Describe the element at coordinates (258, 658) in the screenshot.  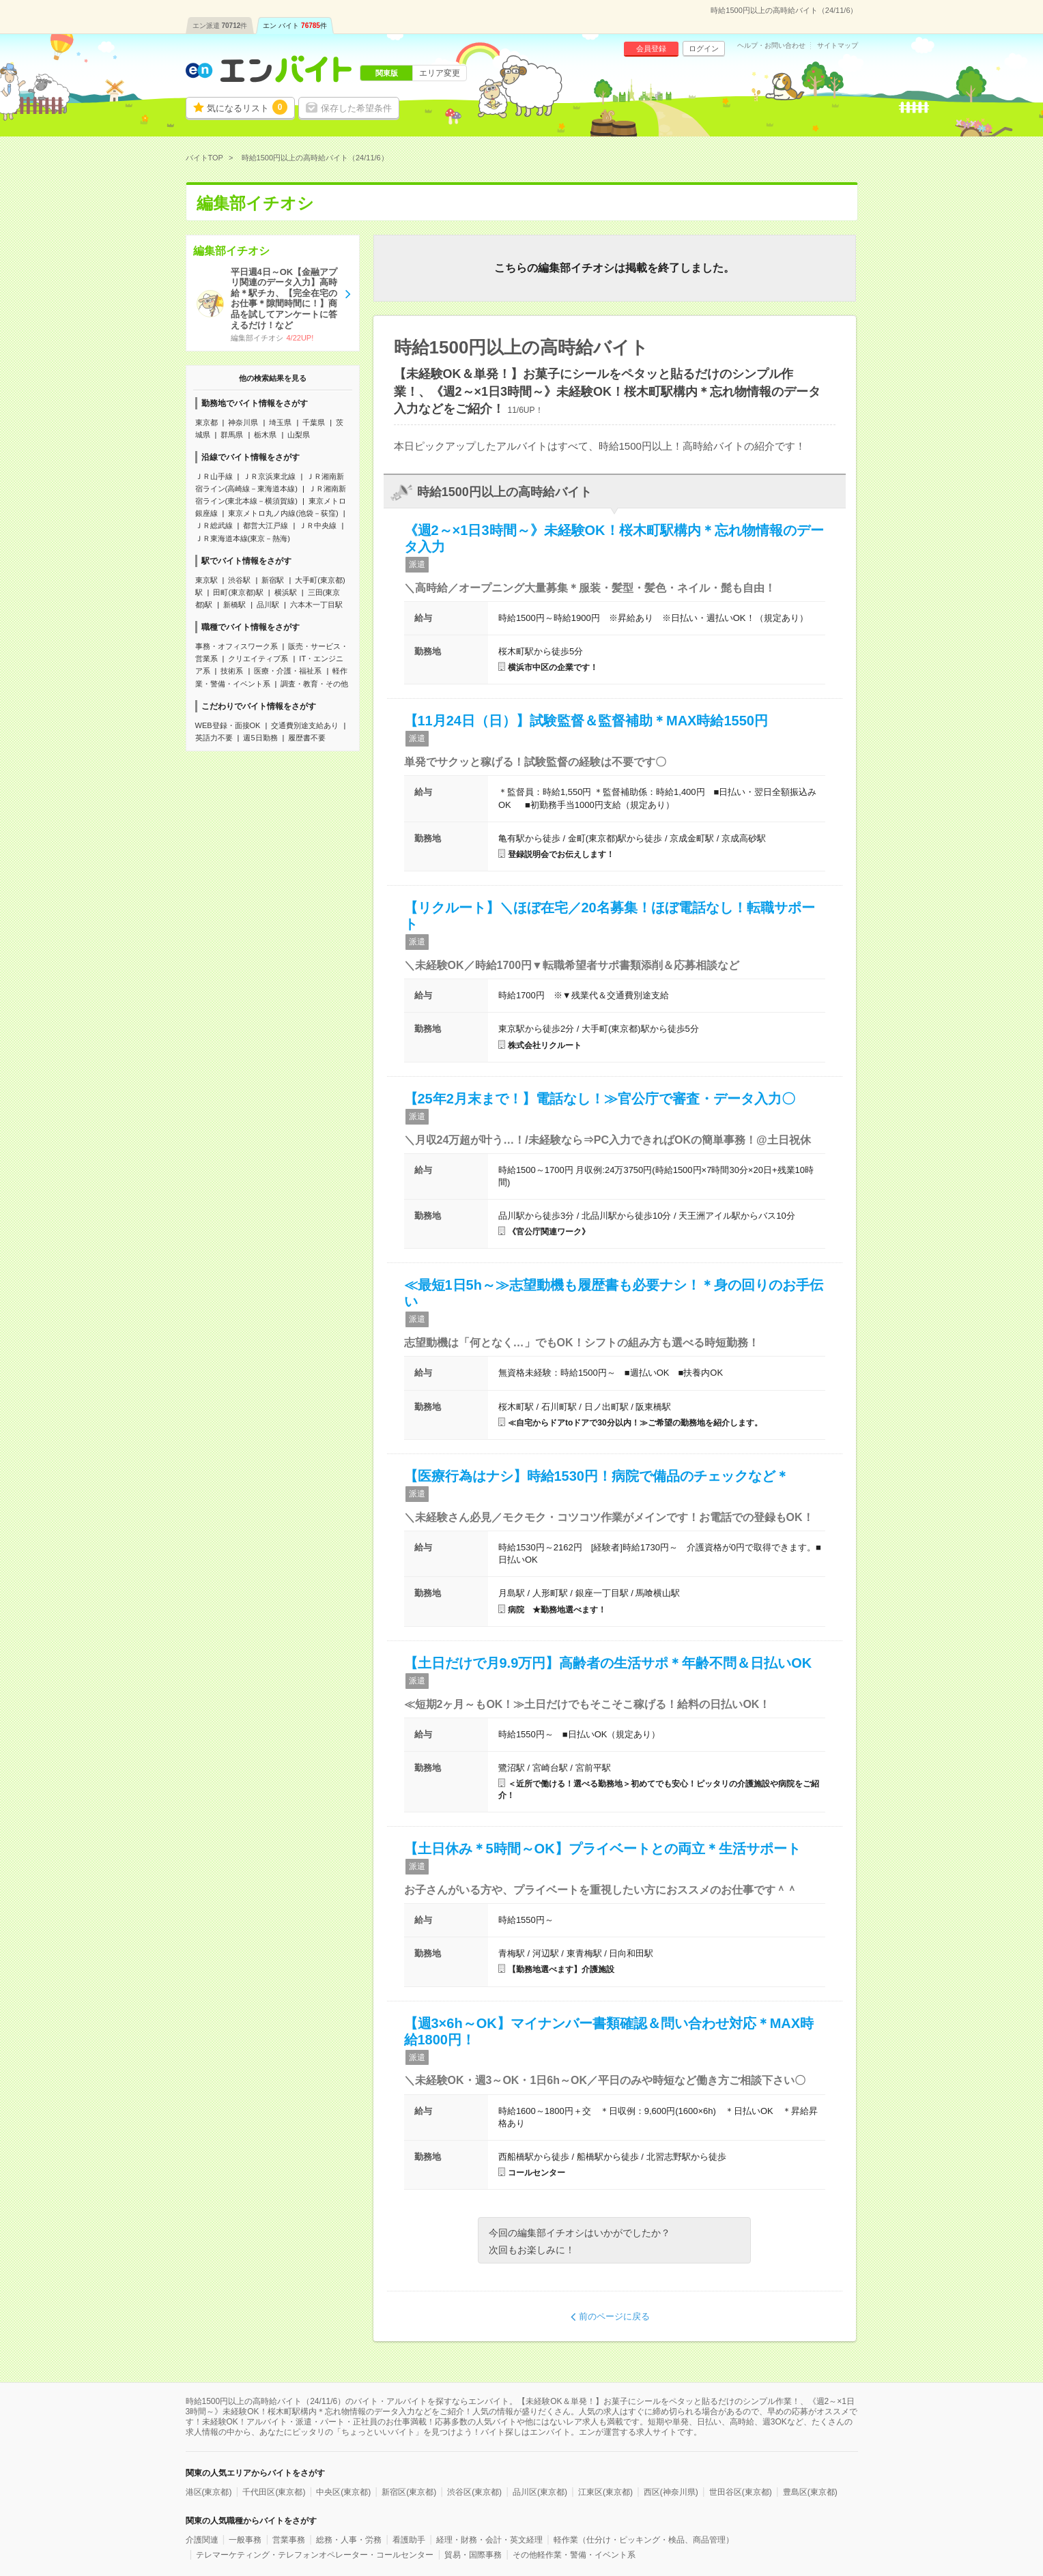
I see `クリエイティブ系` at that location.